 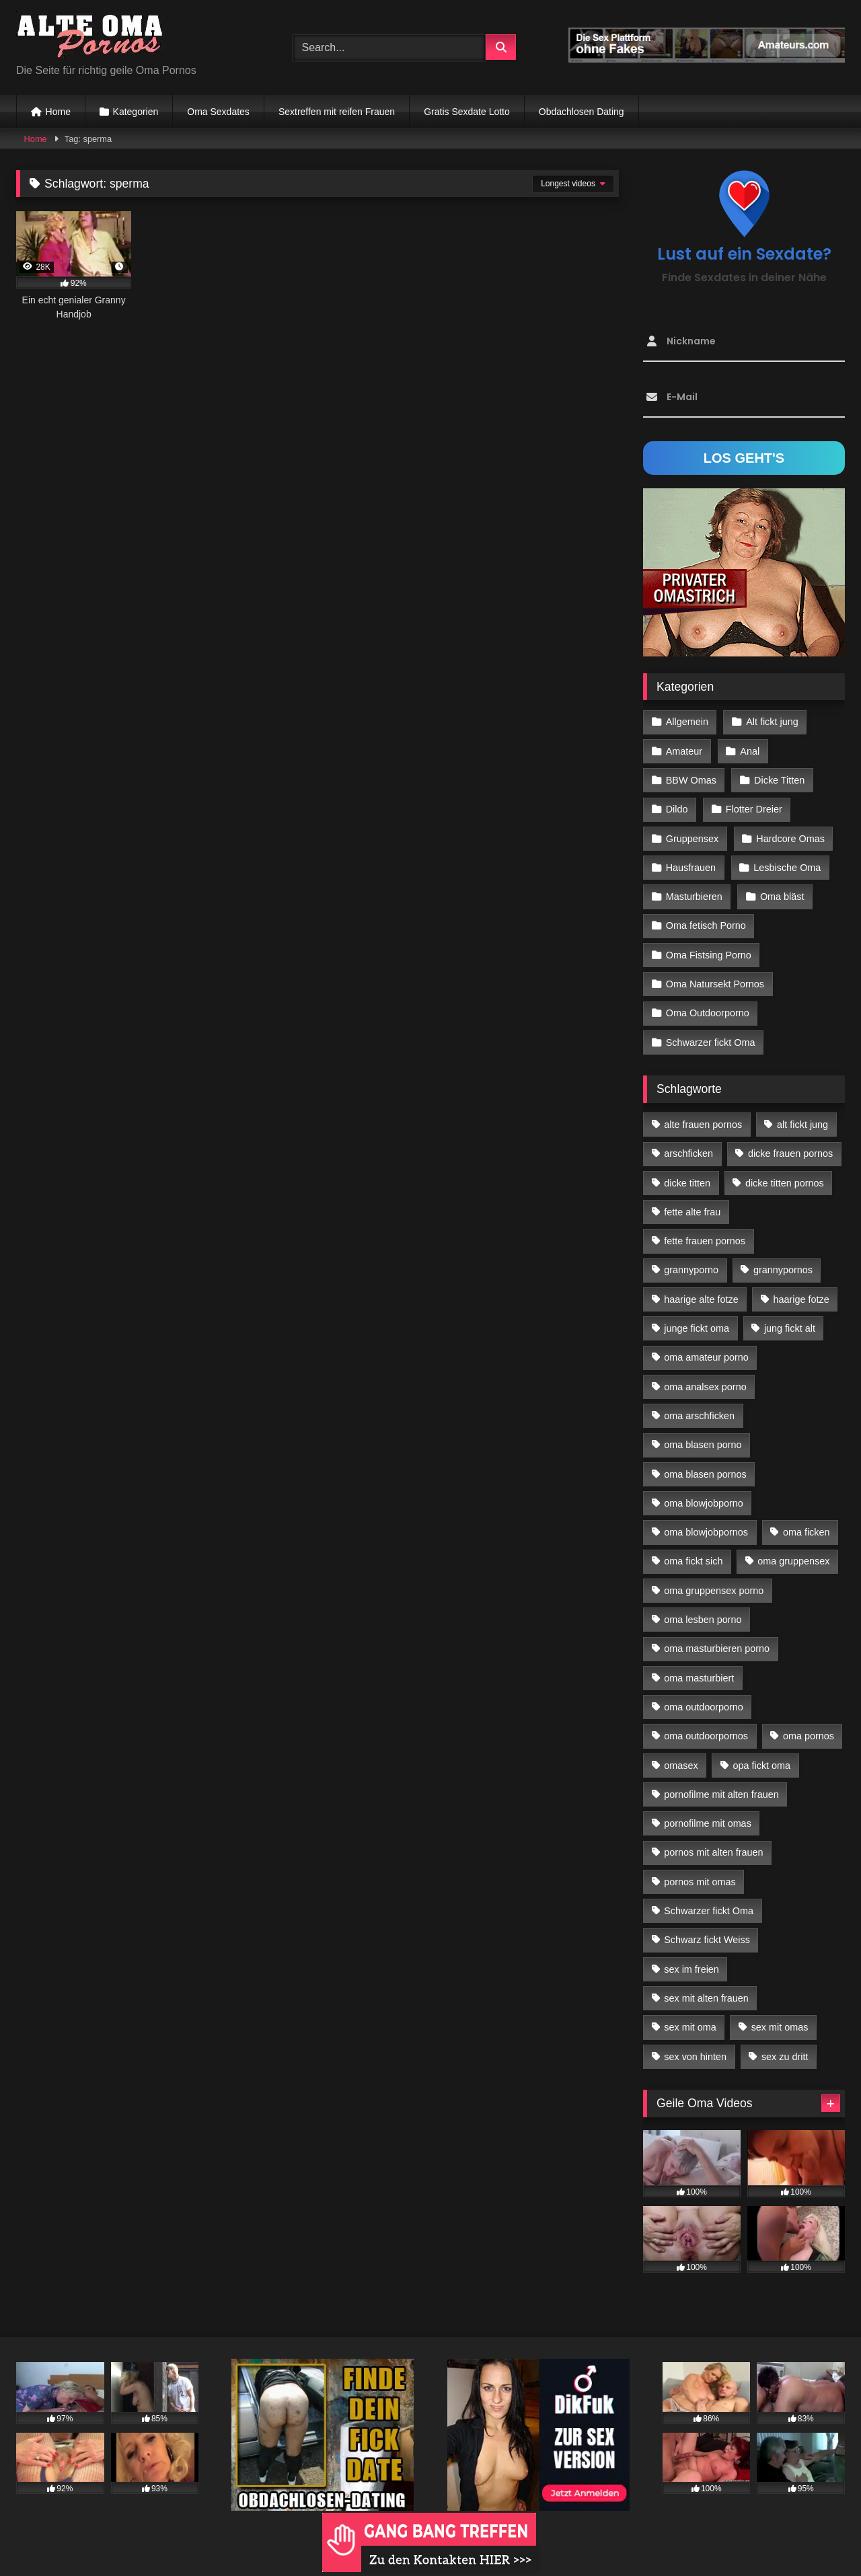 I want to click on oma gruppensex porno [oma gruppensex porno (30 Einträge)], so click(x=713, y=1590).